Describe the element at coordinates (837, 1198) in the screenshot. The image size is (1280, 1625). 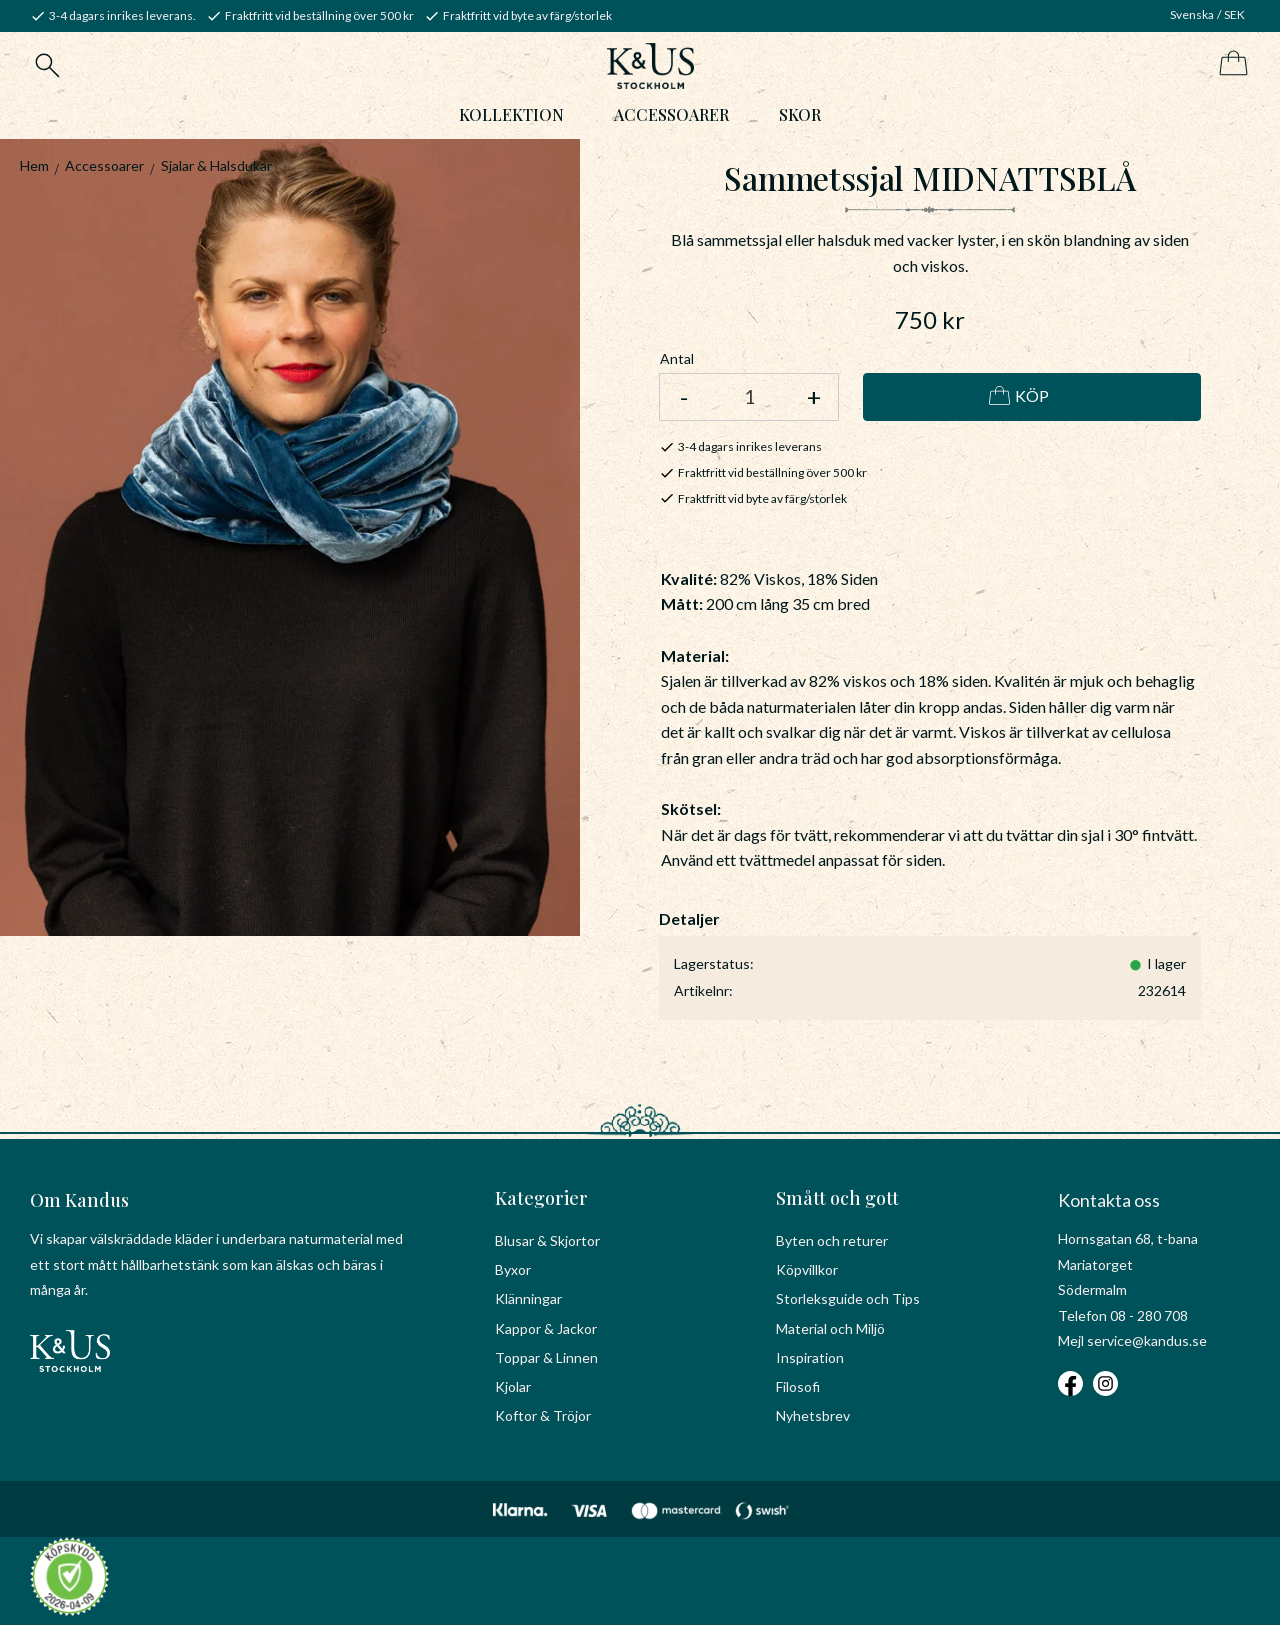
I see `Smått och gott [menuitem]` at that location.